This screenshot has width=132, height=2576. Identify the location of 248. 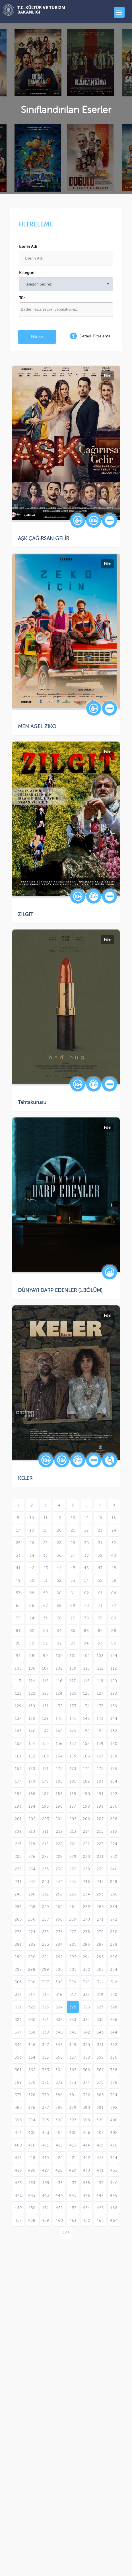
(113, 1882).